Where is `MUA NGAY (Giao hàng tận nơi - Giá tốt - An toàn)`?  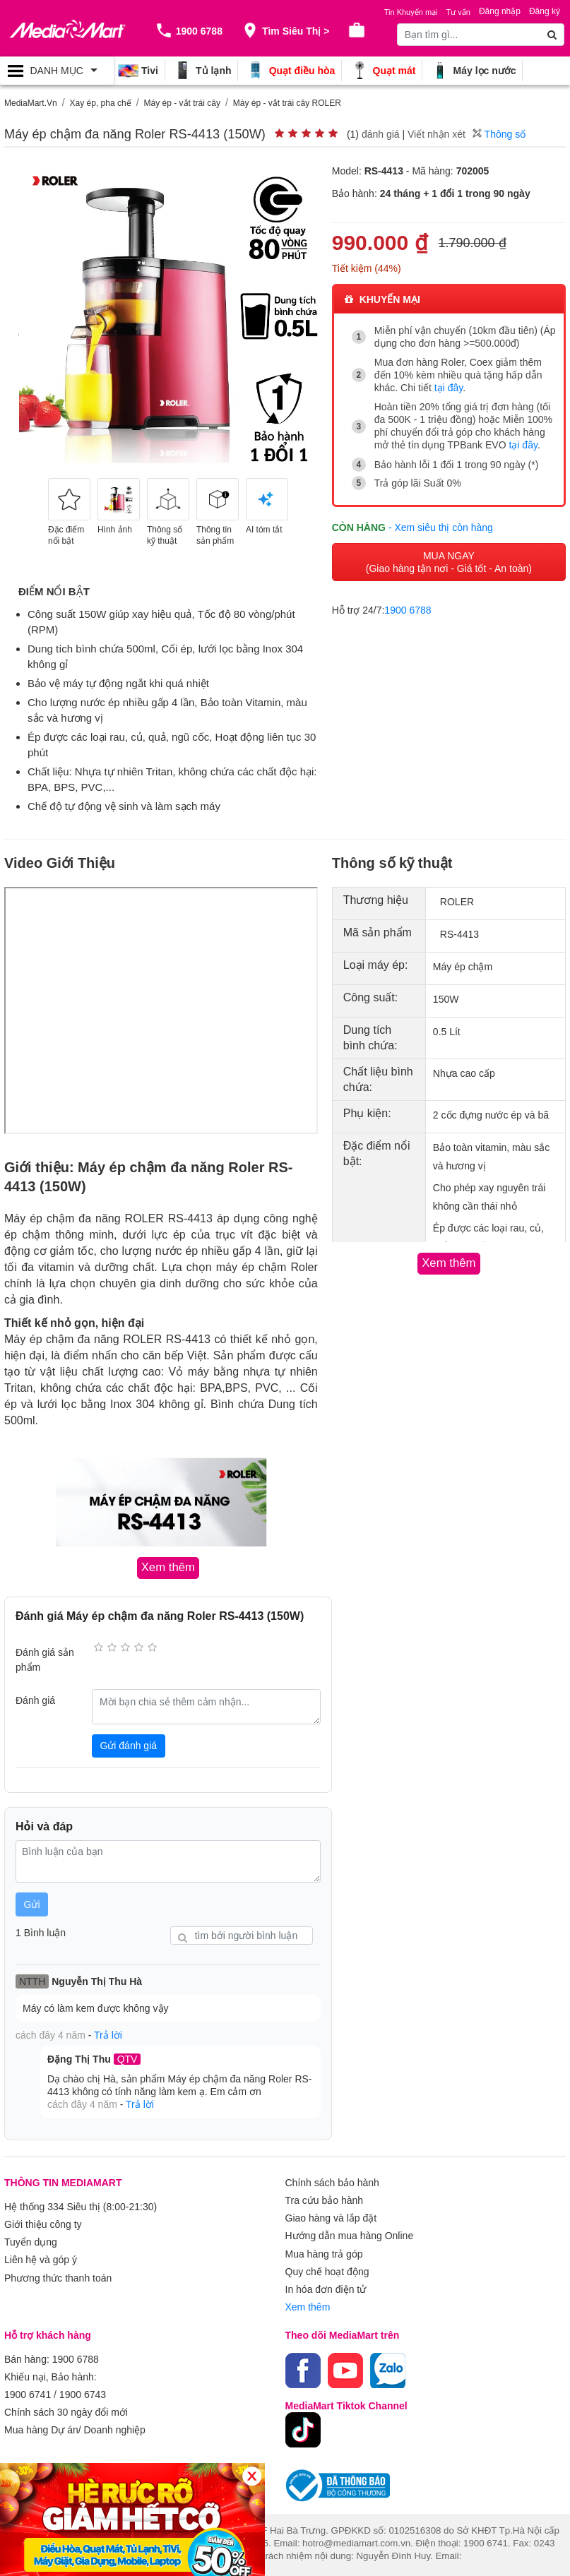 MUA NGAY (Giao hàng tận nơi - Giá tốt - An toàn) is located at coordinates (449, 561).